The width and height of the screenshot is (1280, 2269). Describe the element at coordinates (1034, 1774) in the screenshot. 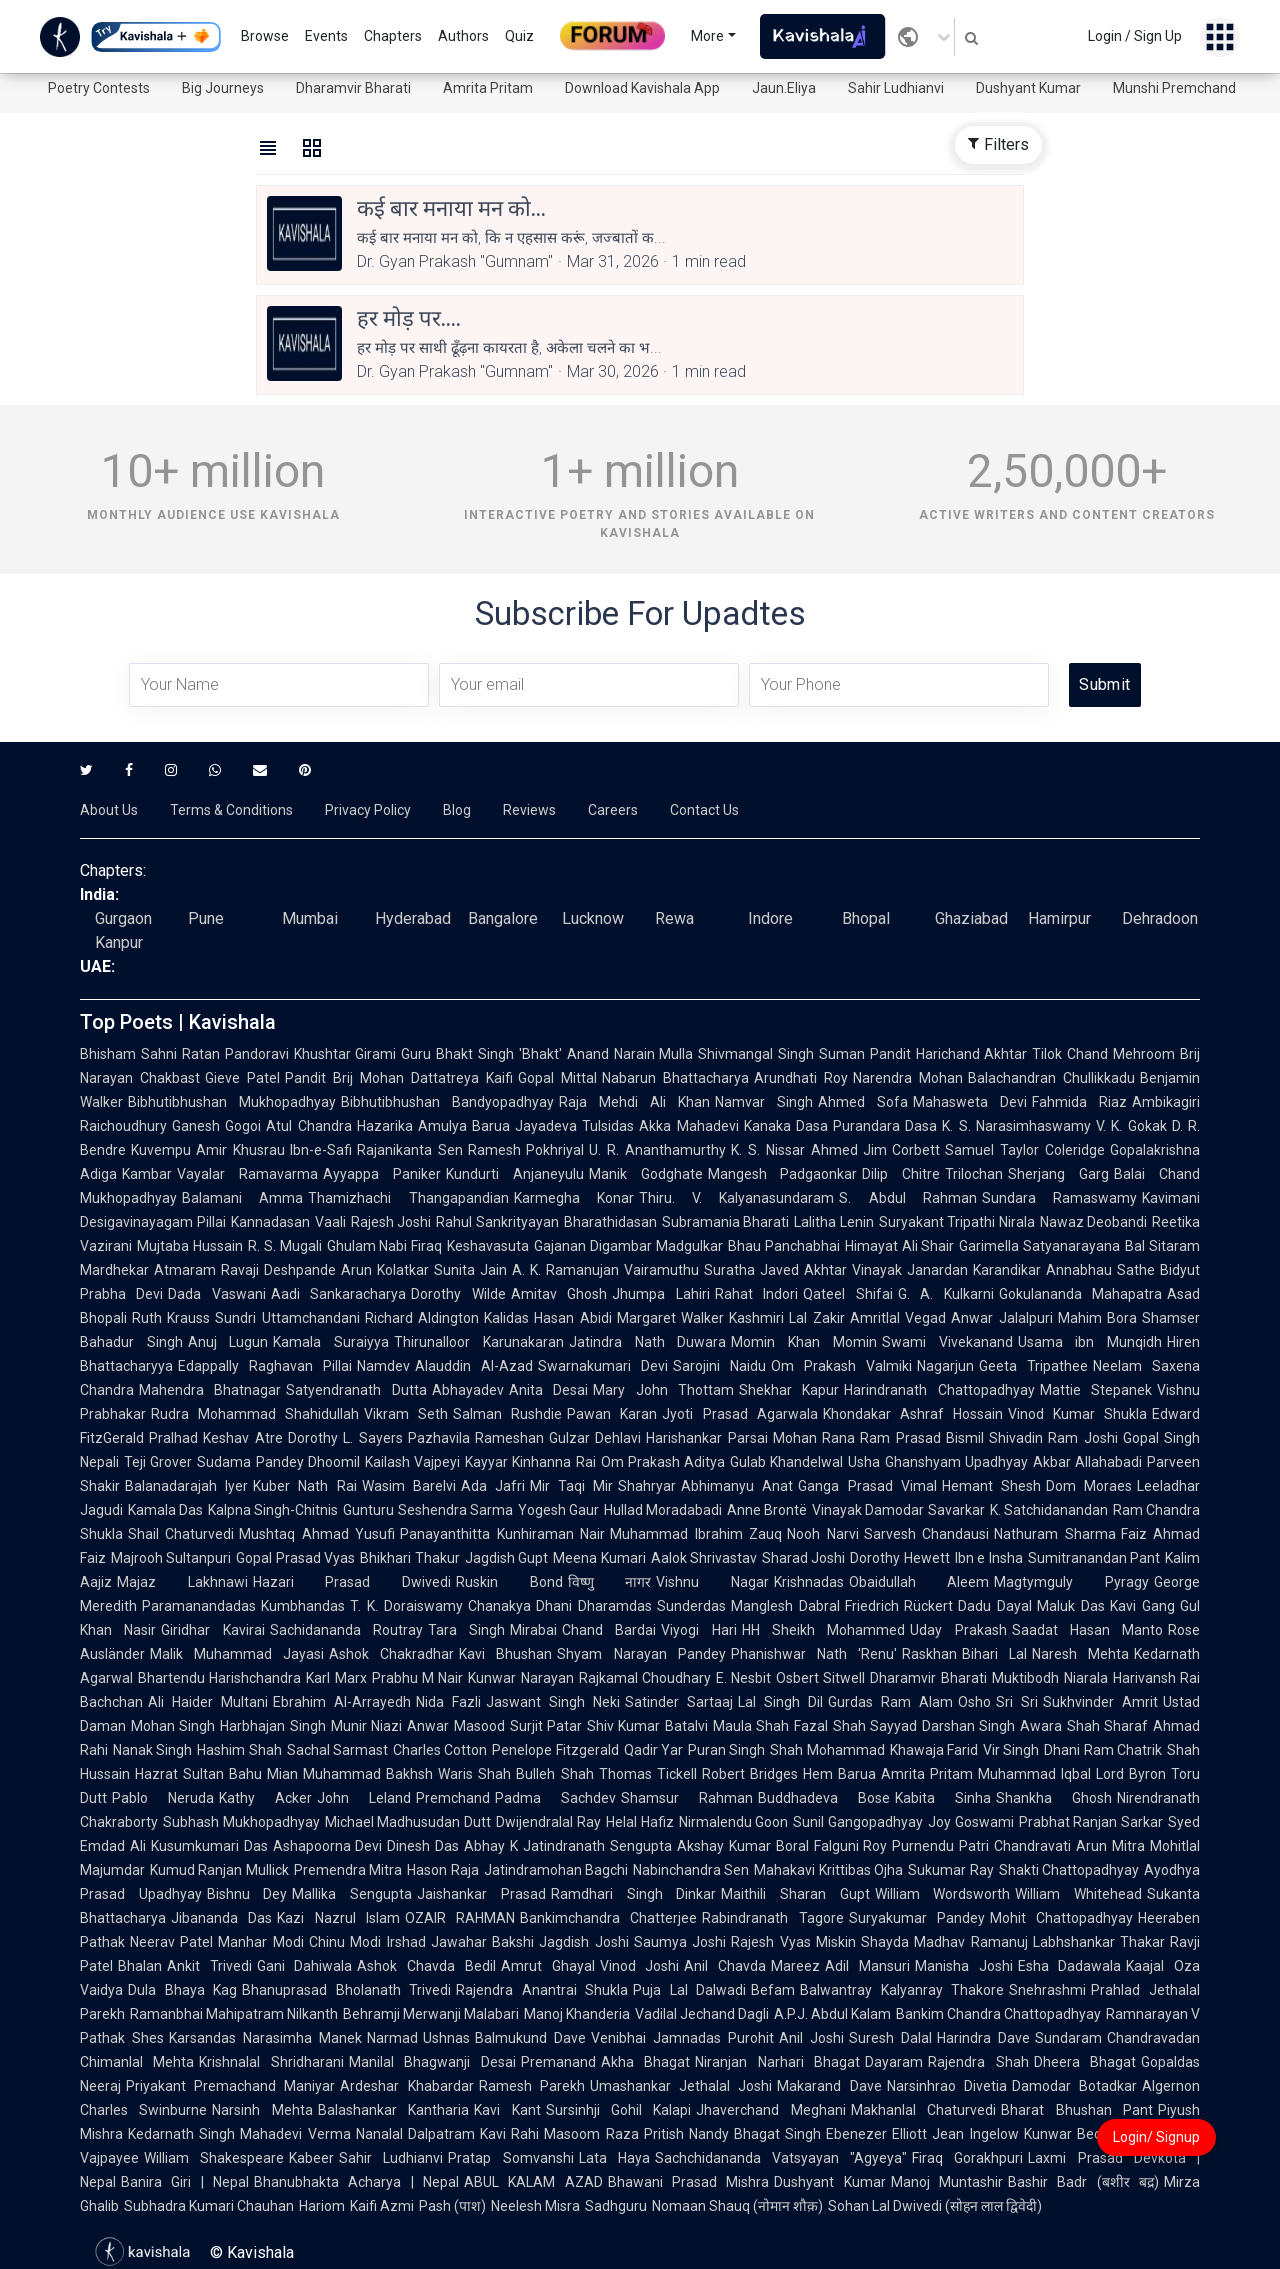

I see `Muhammad Iqbal` at that location.